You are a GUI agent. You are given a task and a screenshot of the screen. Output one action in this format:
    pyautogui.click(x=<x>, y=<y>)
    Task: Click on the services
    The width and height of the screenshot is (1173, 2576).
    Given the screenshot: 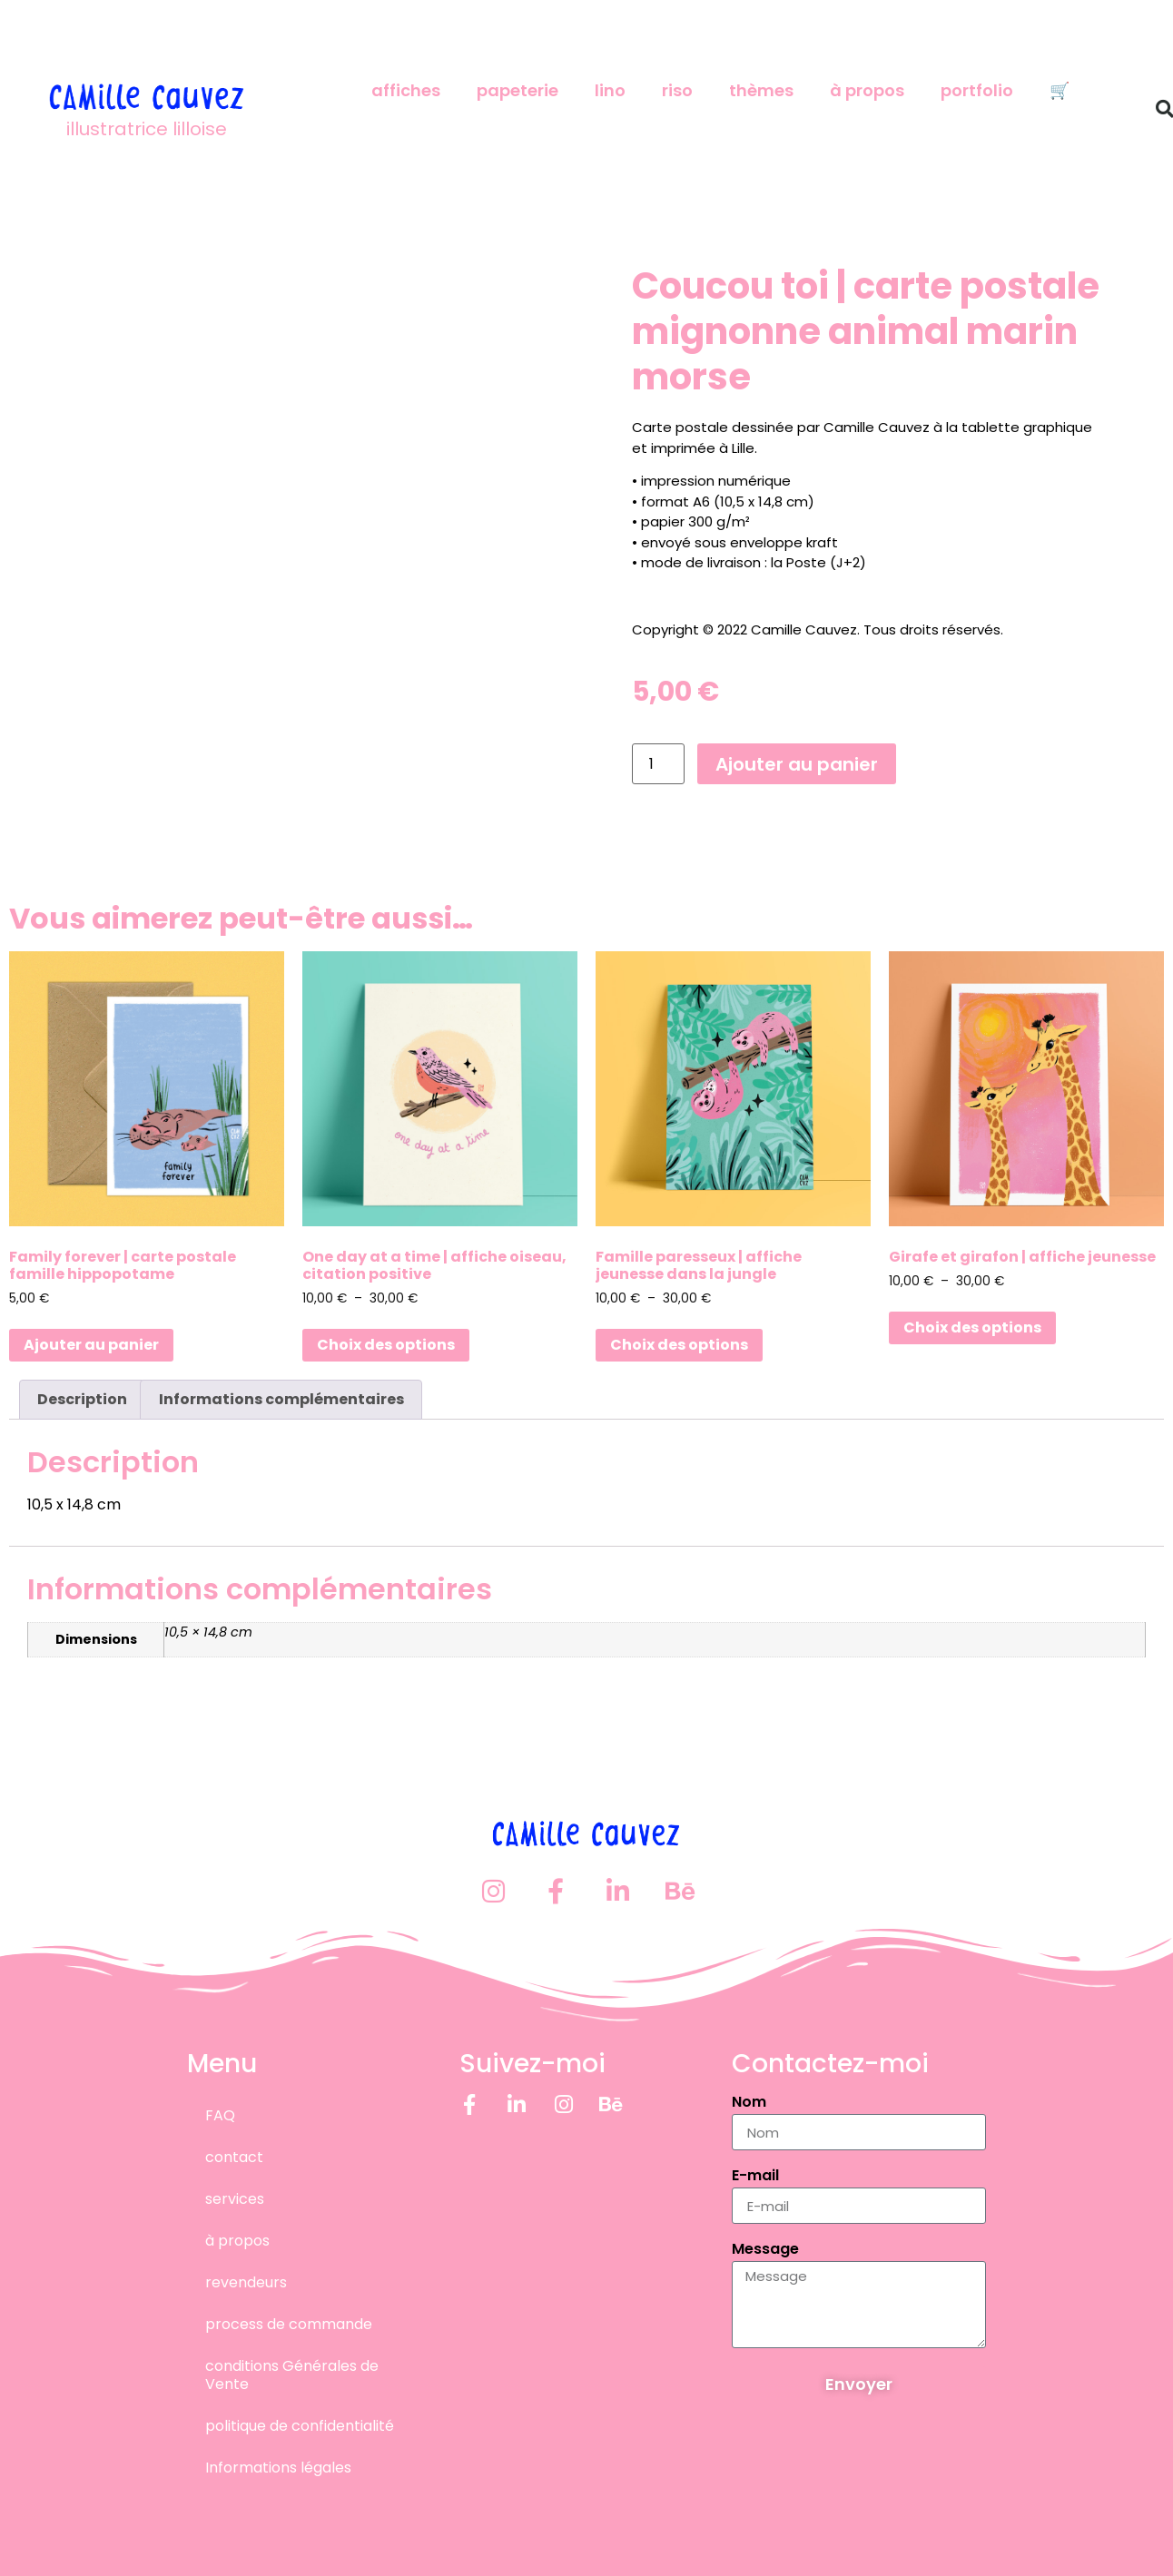 What is the action you would take?
    pyautogui.click(x=234, y=2198)
    